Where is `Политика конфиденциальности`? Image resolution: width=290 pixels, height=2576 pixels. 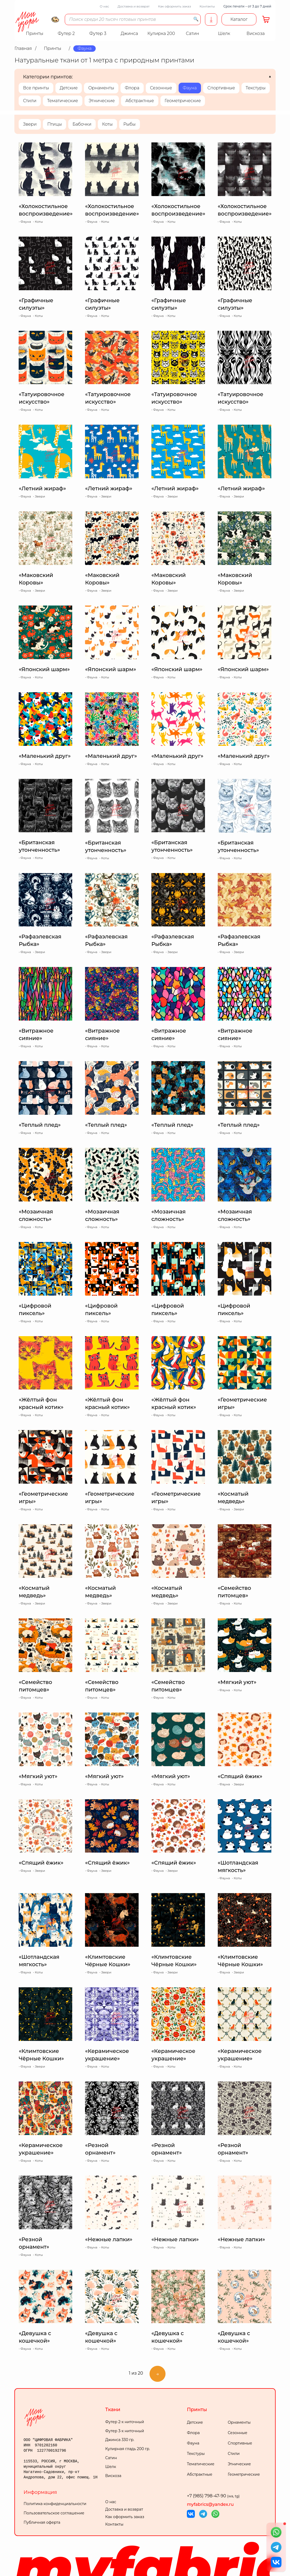 Политика конфиденциальности is located at coordinates (54, 2503).